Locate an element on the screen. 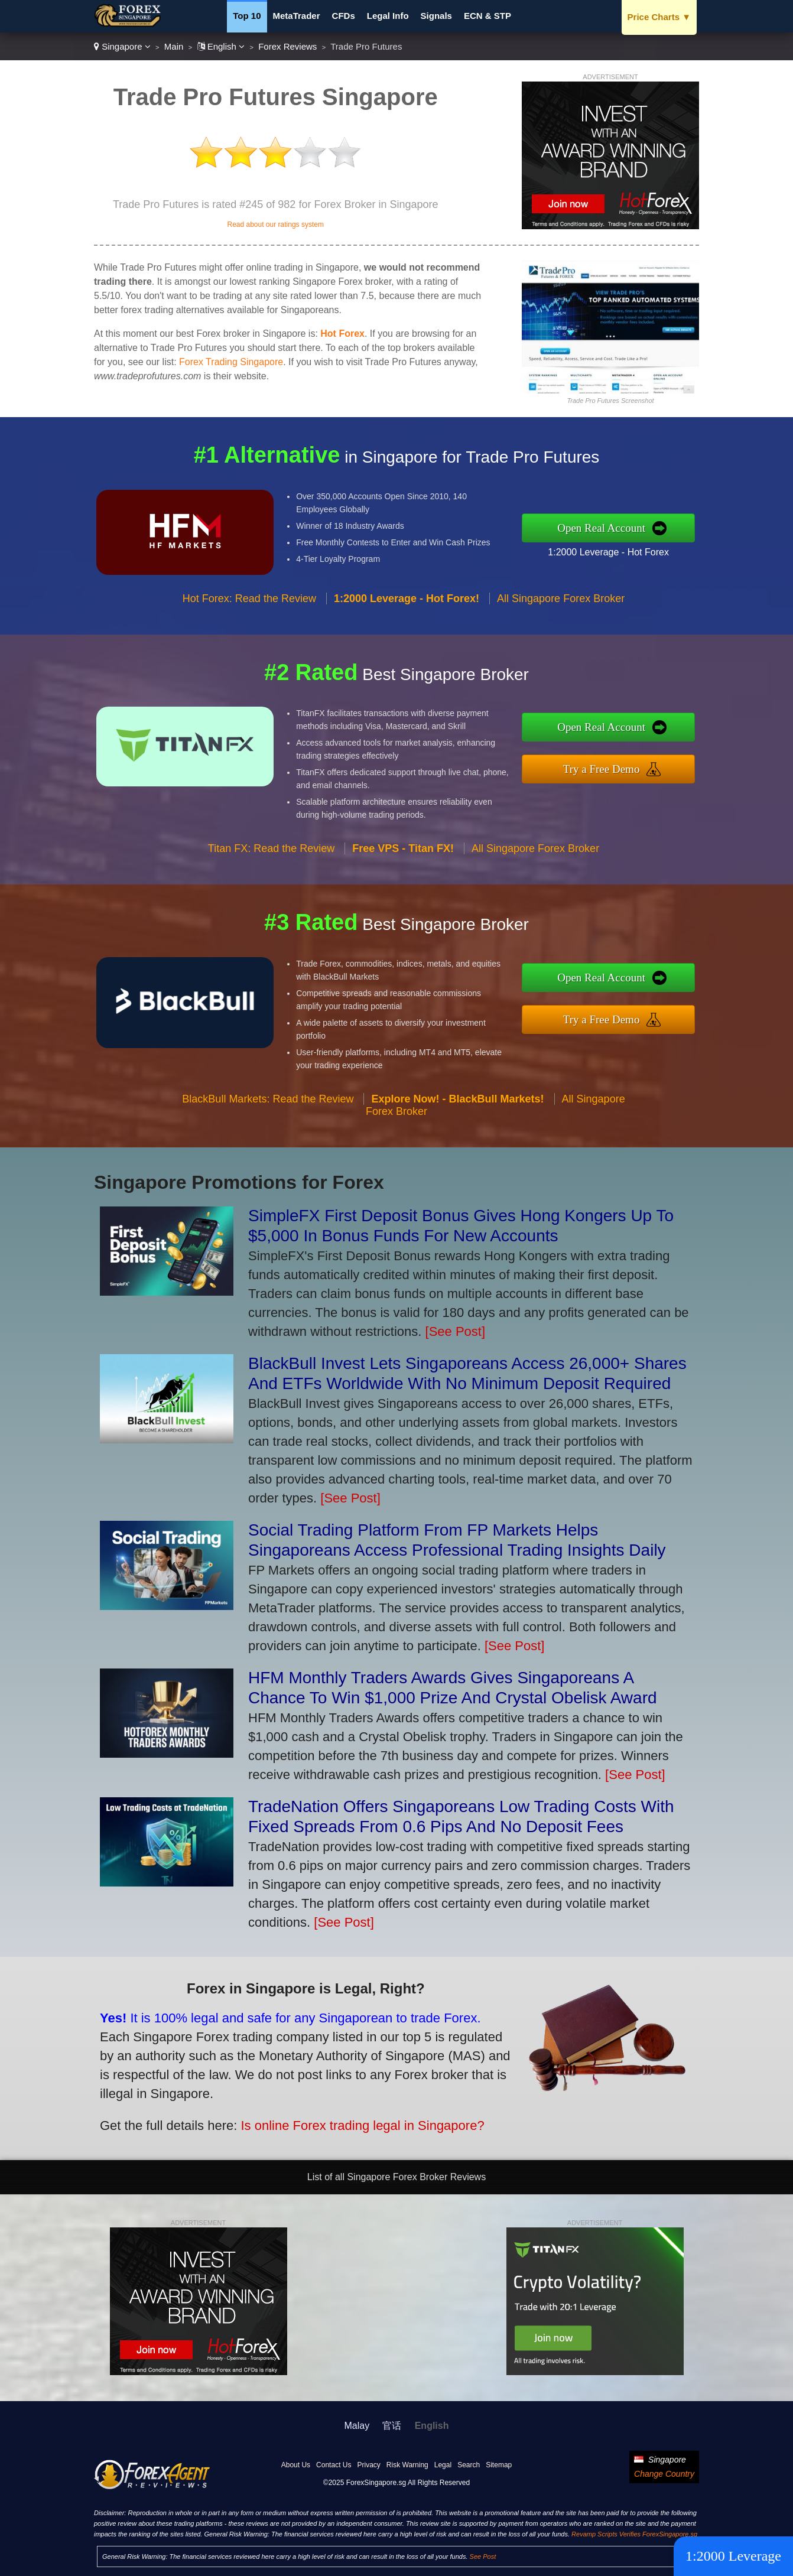 The image size is (793, 2576). Legal Info is located at coordinates (388, 16).